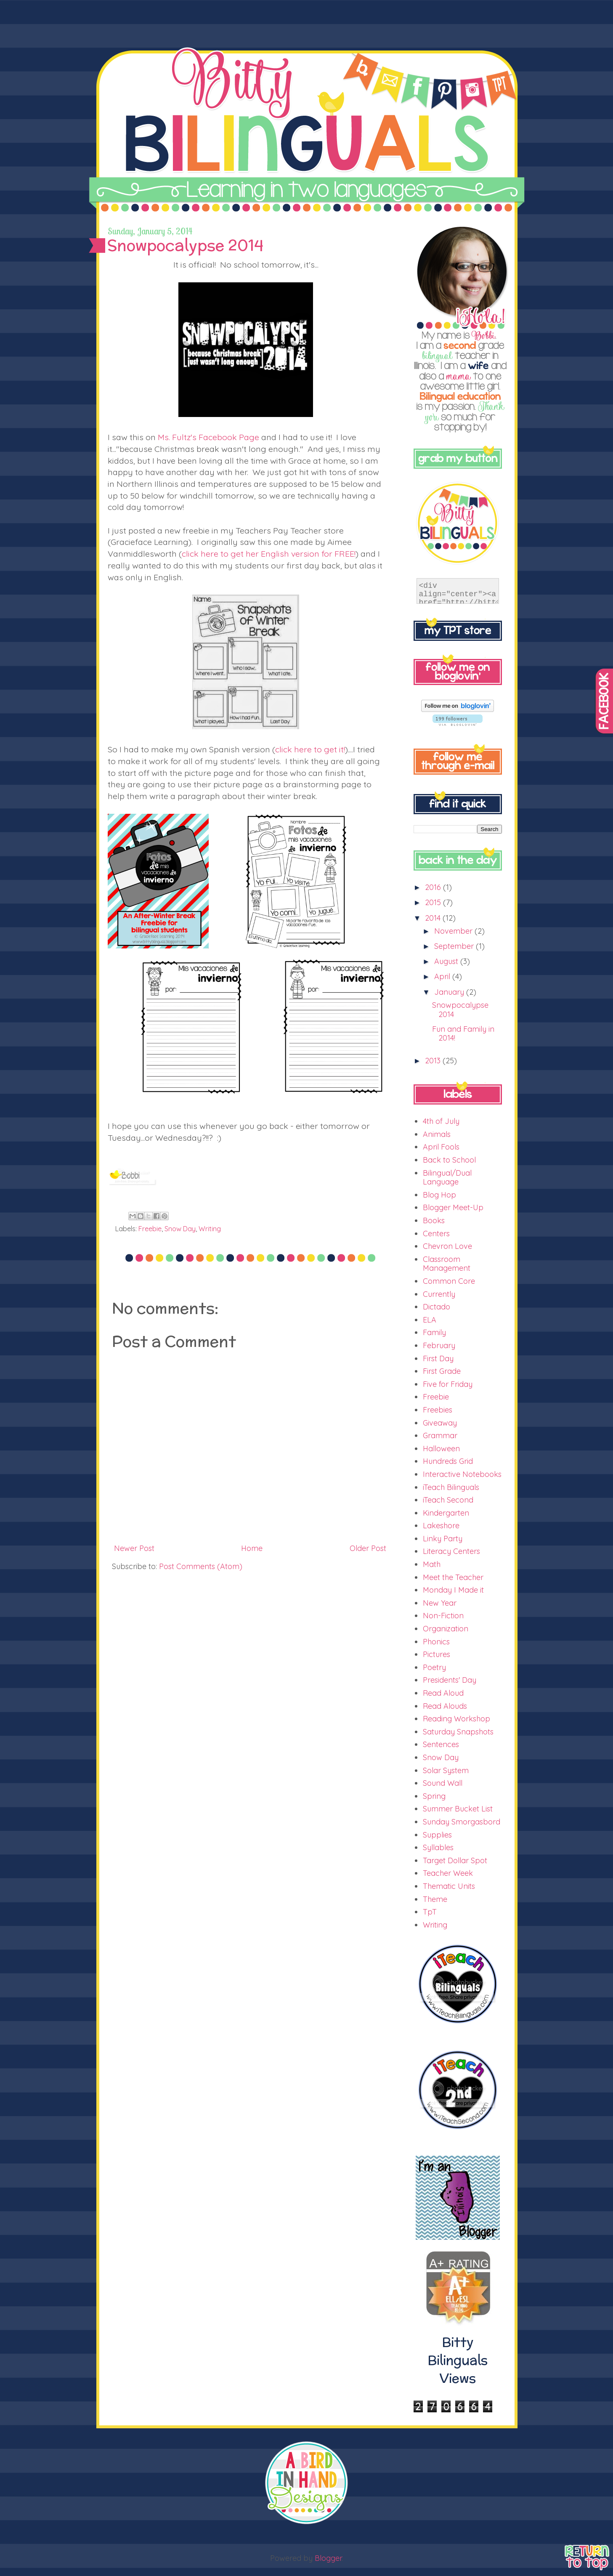 The height and width of the screenshot is (2576, 613). What do you see at coordinates (460, 1009) in the screenshot?
I see `Snowpocalypse 2014` at bounding box center [460, 1009].